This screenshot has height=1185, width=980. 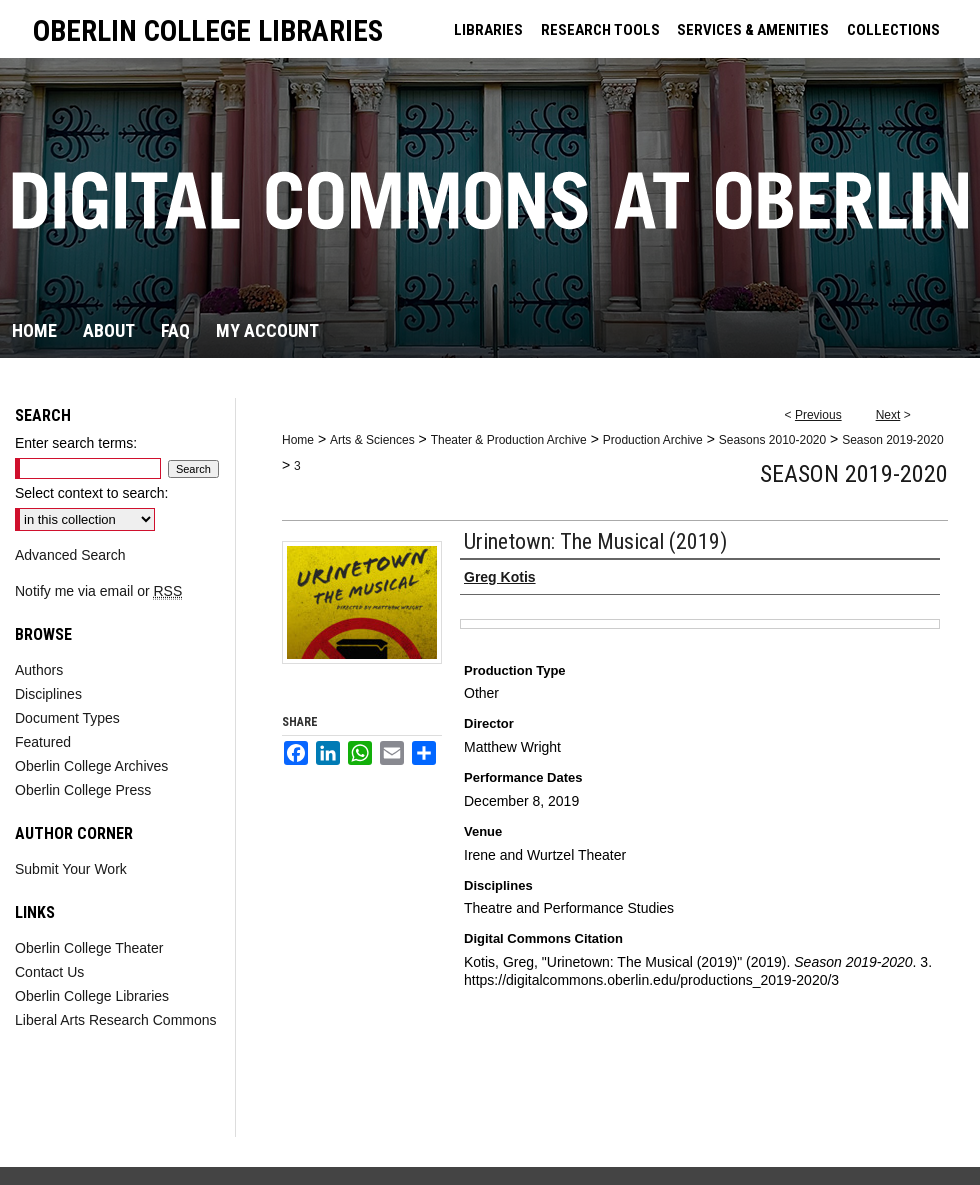 I want to click on Oberlin College Libraries, so click(x=92, y=996).